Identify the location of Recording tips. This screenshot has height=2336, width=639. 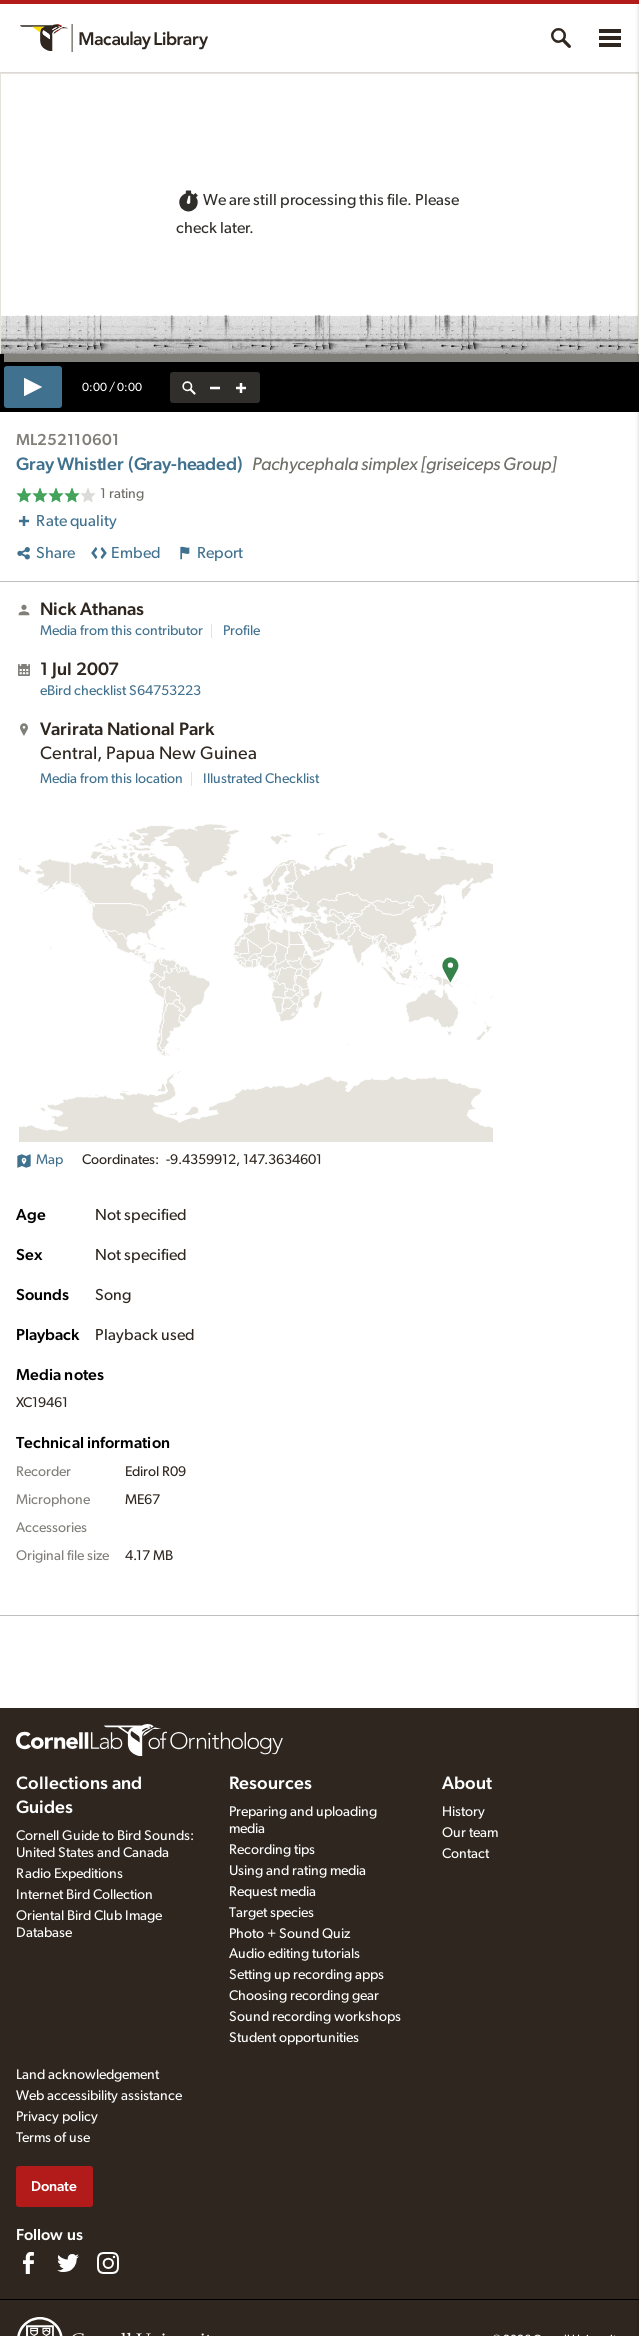
(272, 1850).